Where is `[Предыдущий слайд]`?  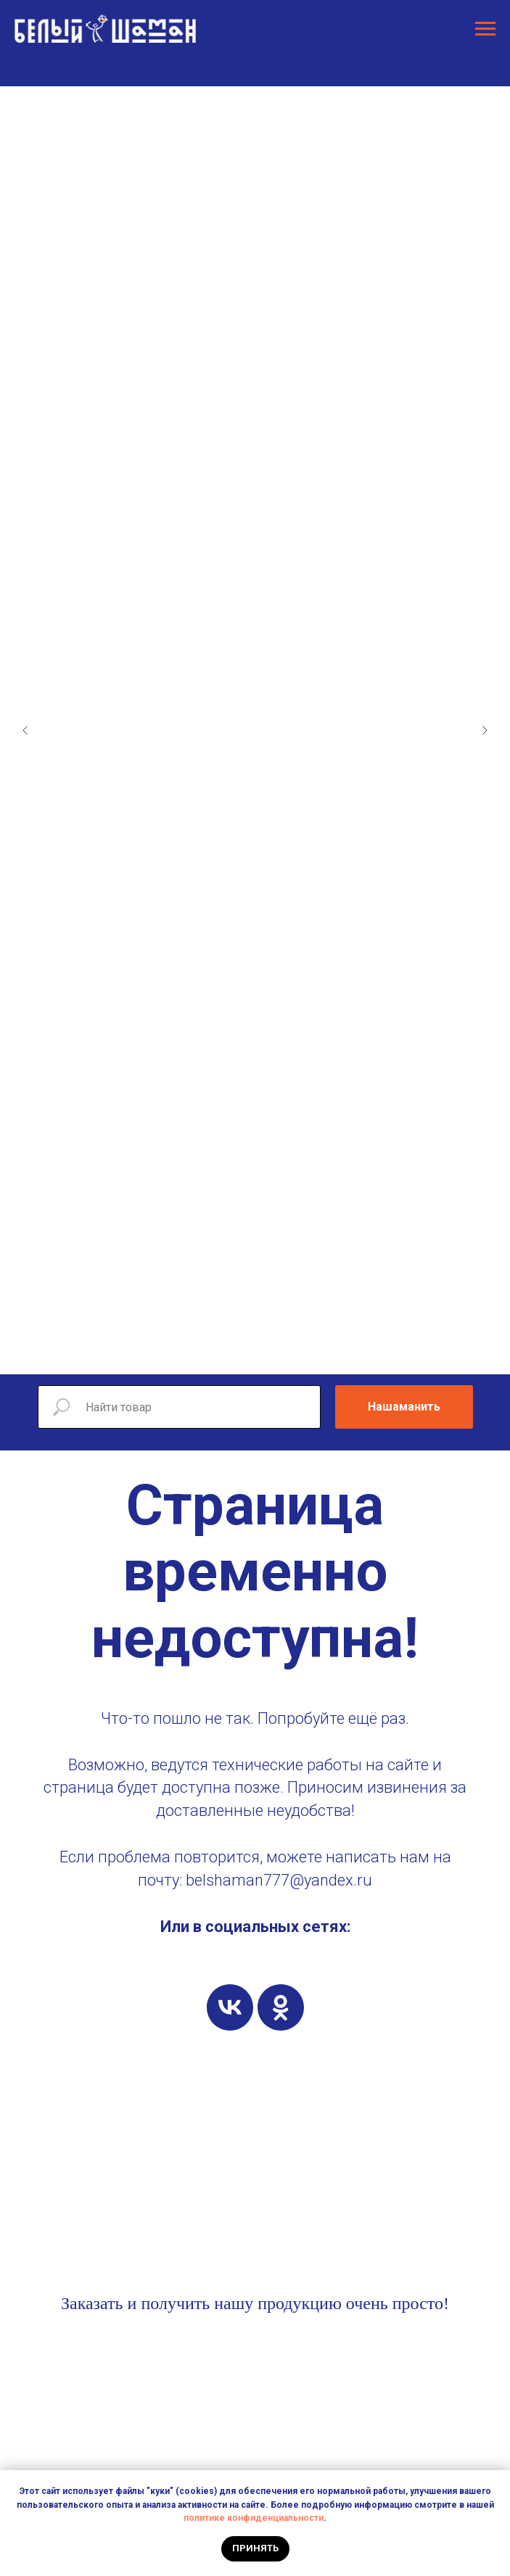 [Предыдущий слайд] is located at coordinates (25, 730).